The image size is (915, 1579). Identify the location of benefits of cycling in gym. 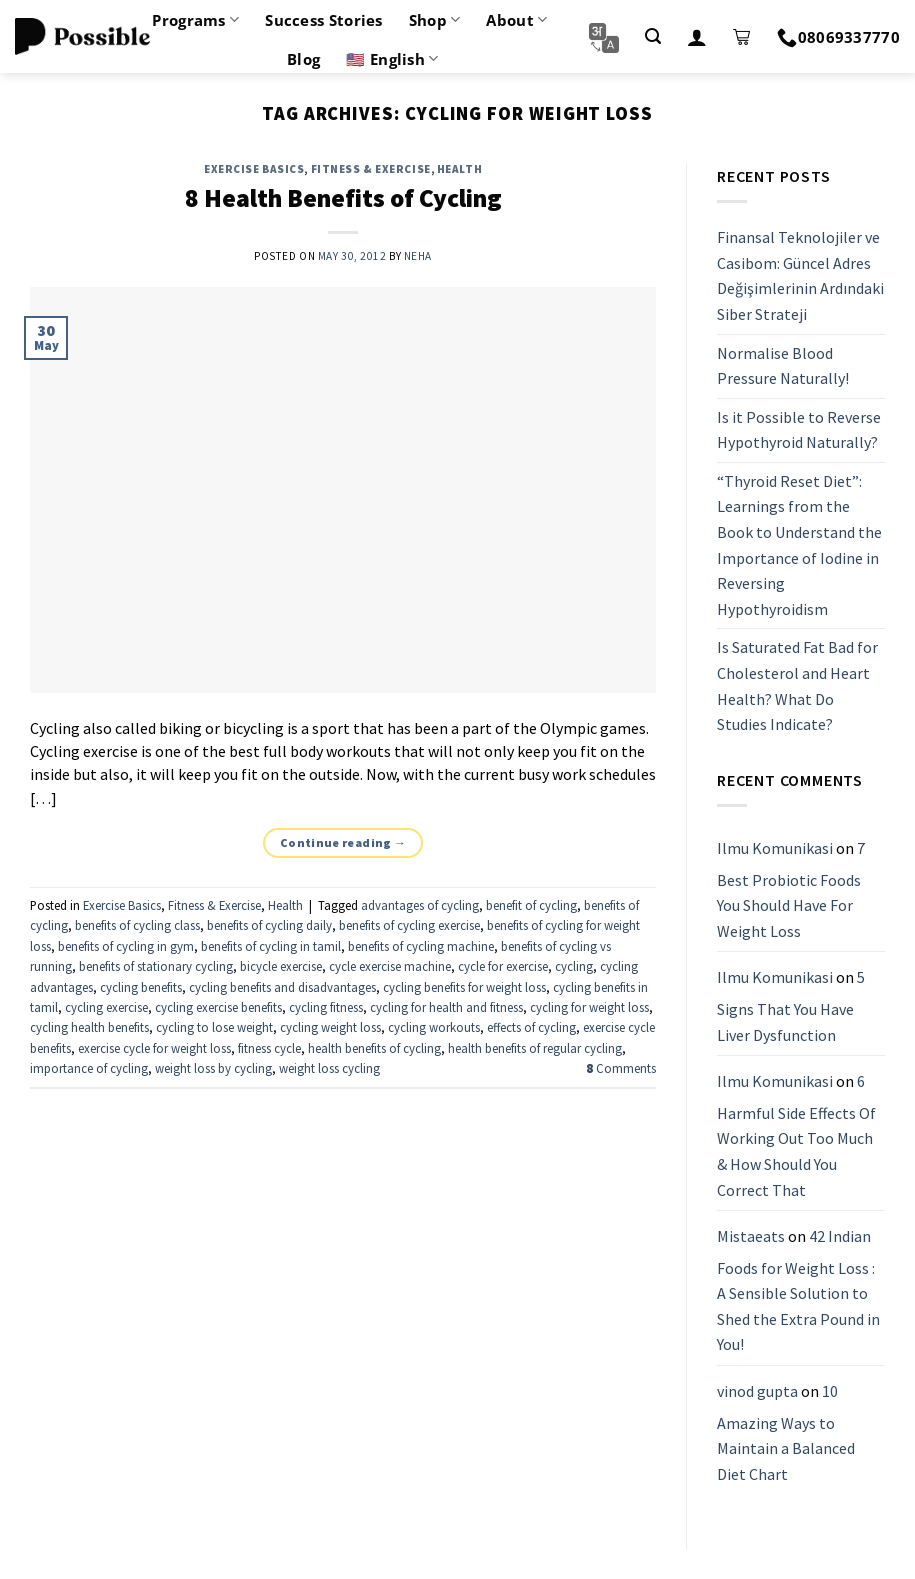
(126, 946).